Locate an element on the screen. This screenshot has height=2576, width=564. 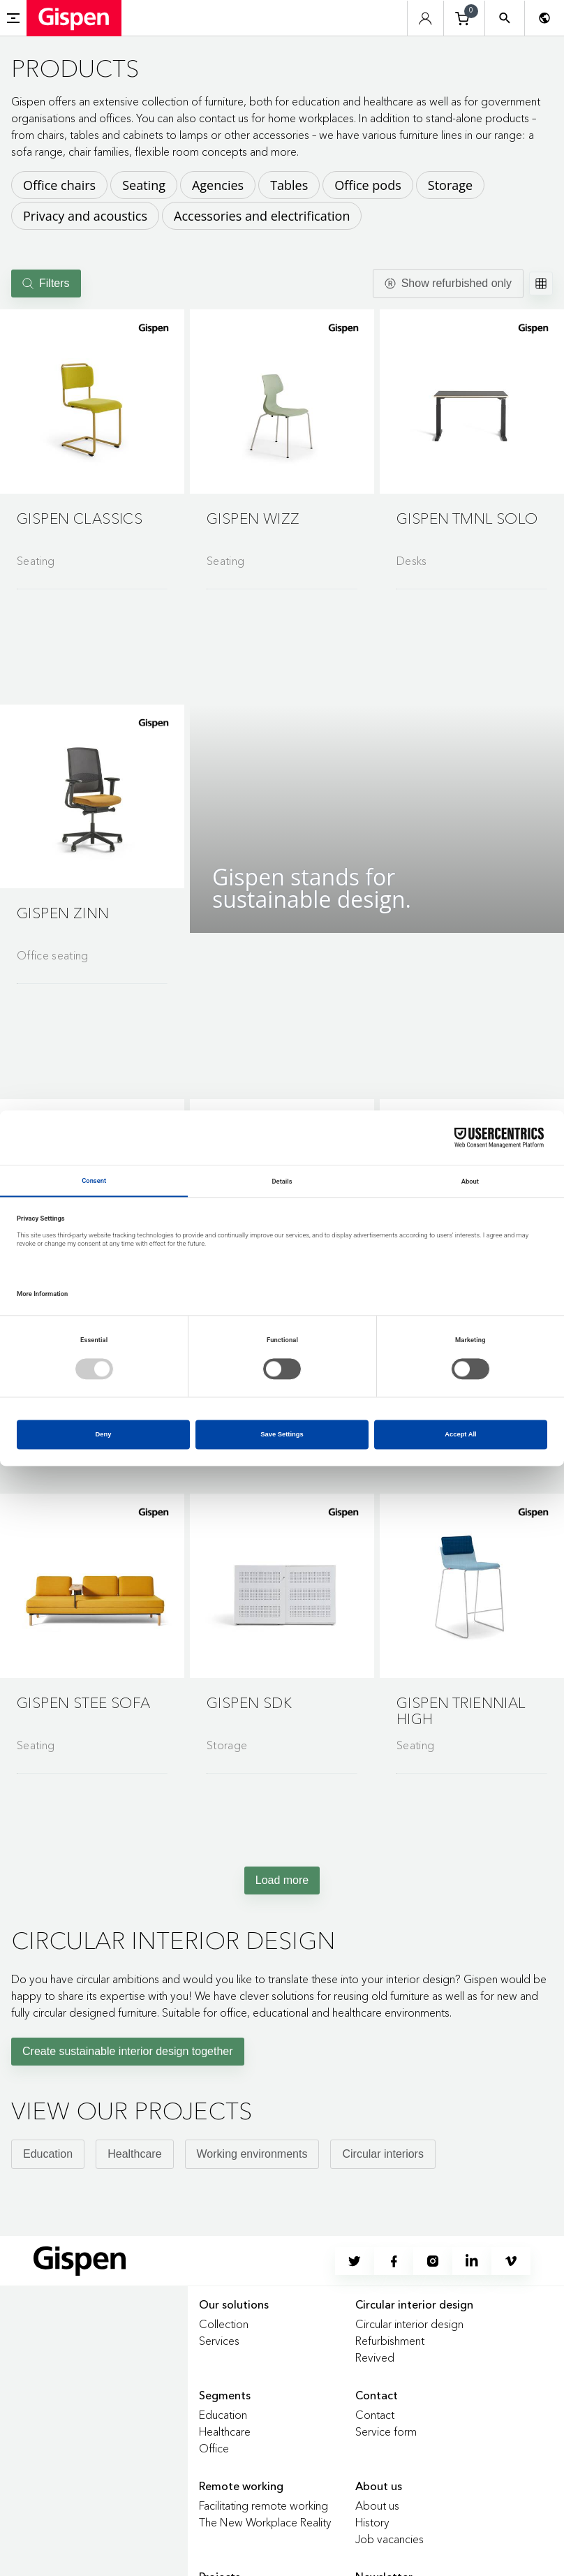
Service form is located at coordinates (386, 2431).